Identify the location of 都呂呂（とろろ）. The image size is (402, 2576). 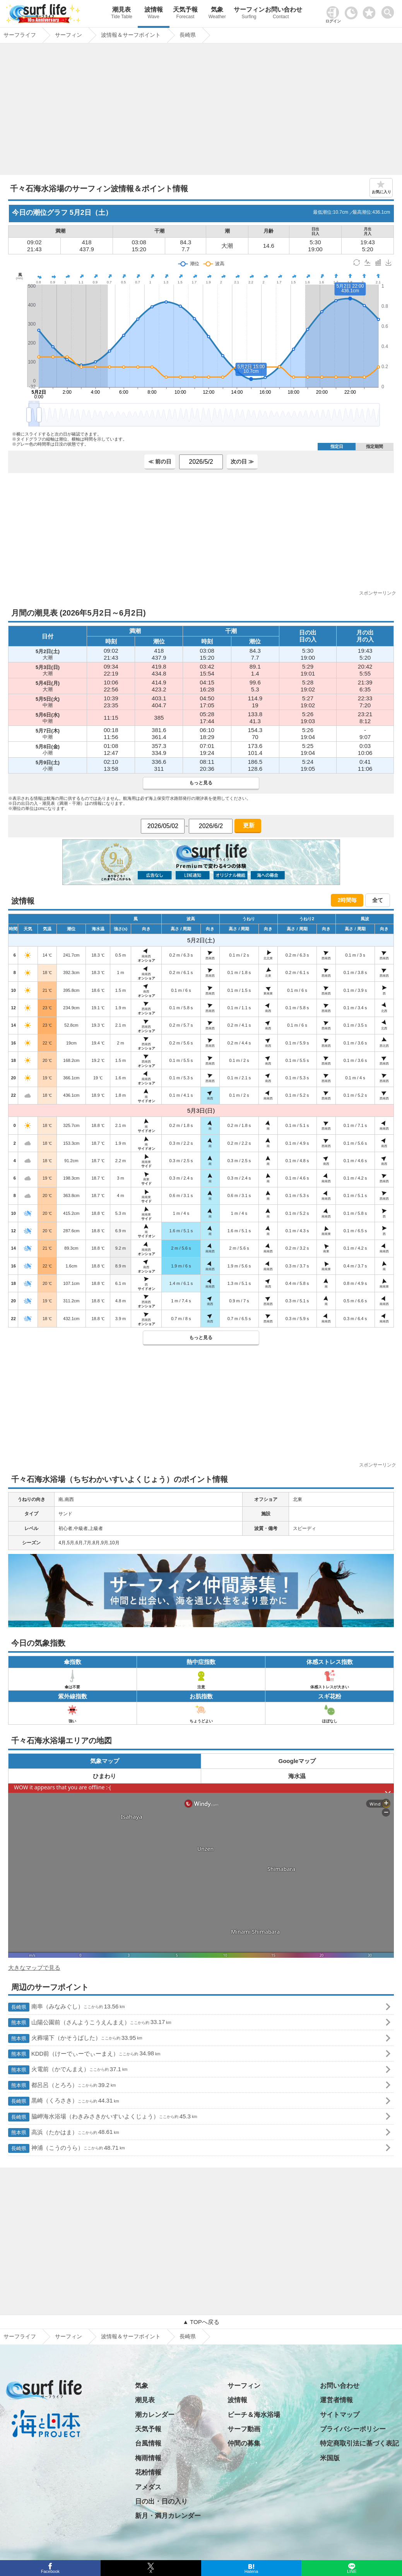
(62, 2085).